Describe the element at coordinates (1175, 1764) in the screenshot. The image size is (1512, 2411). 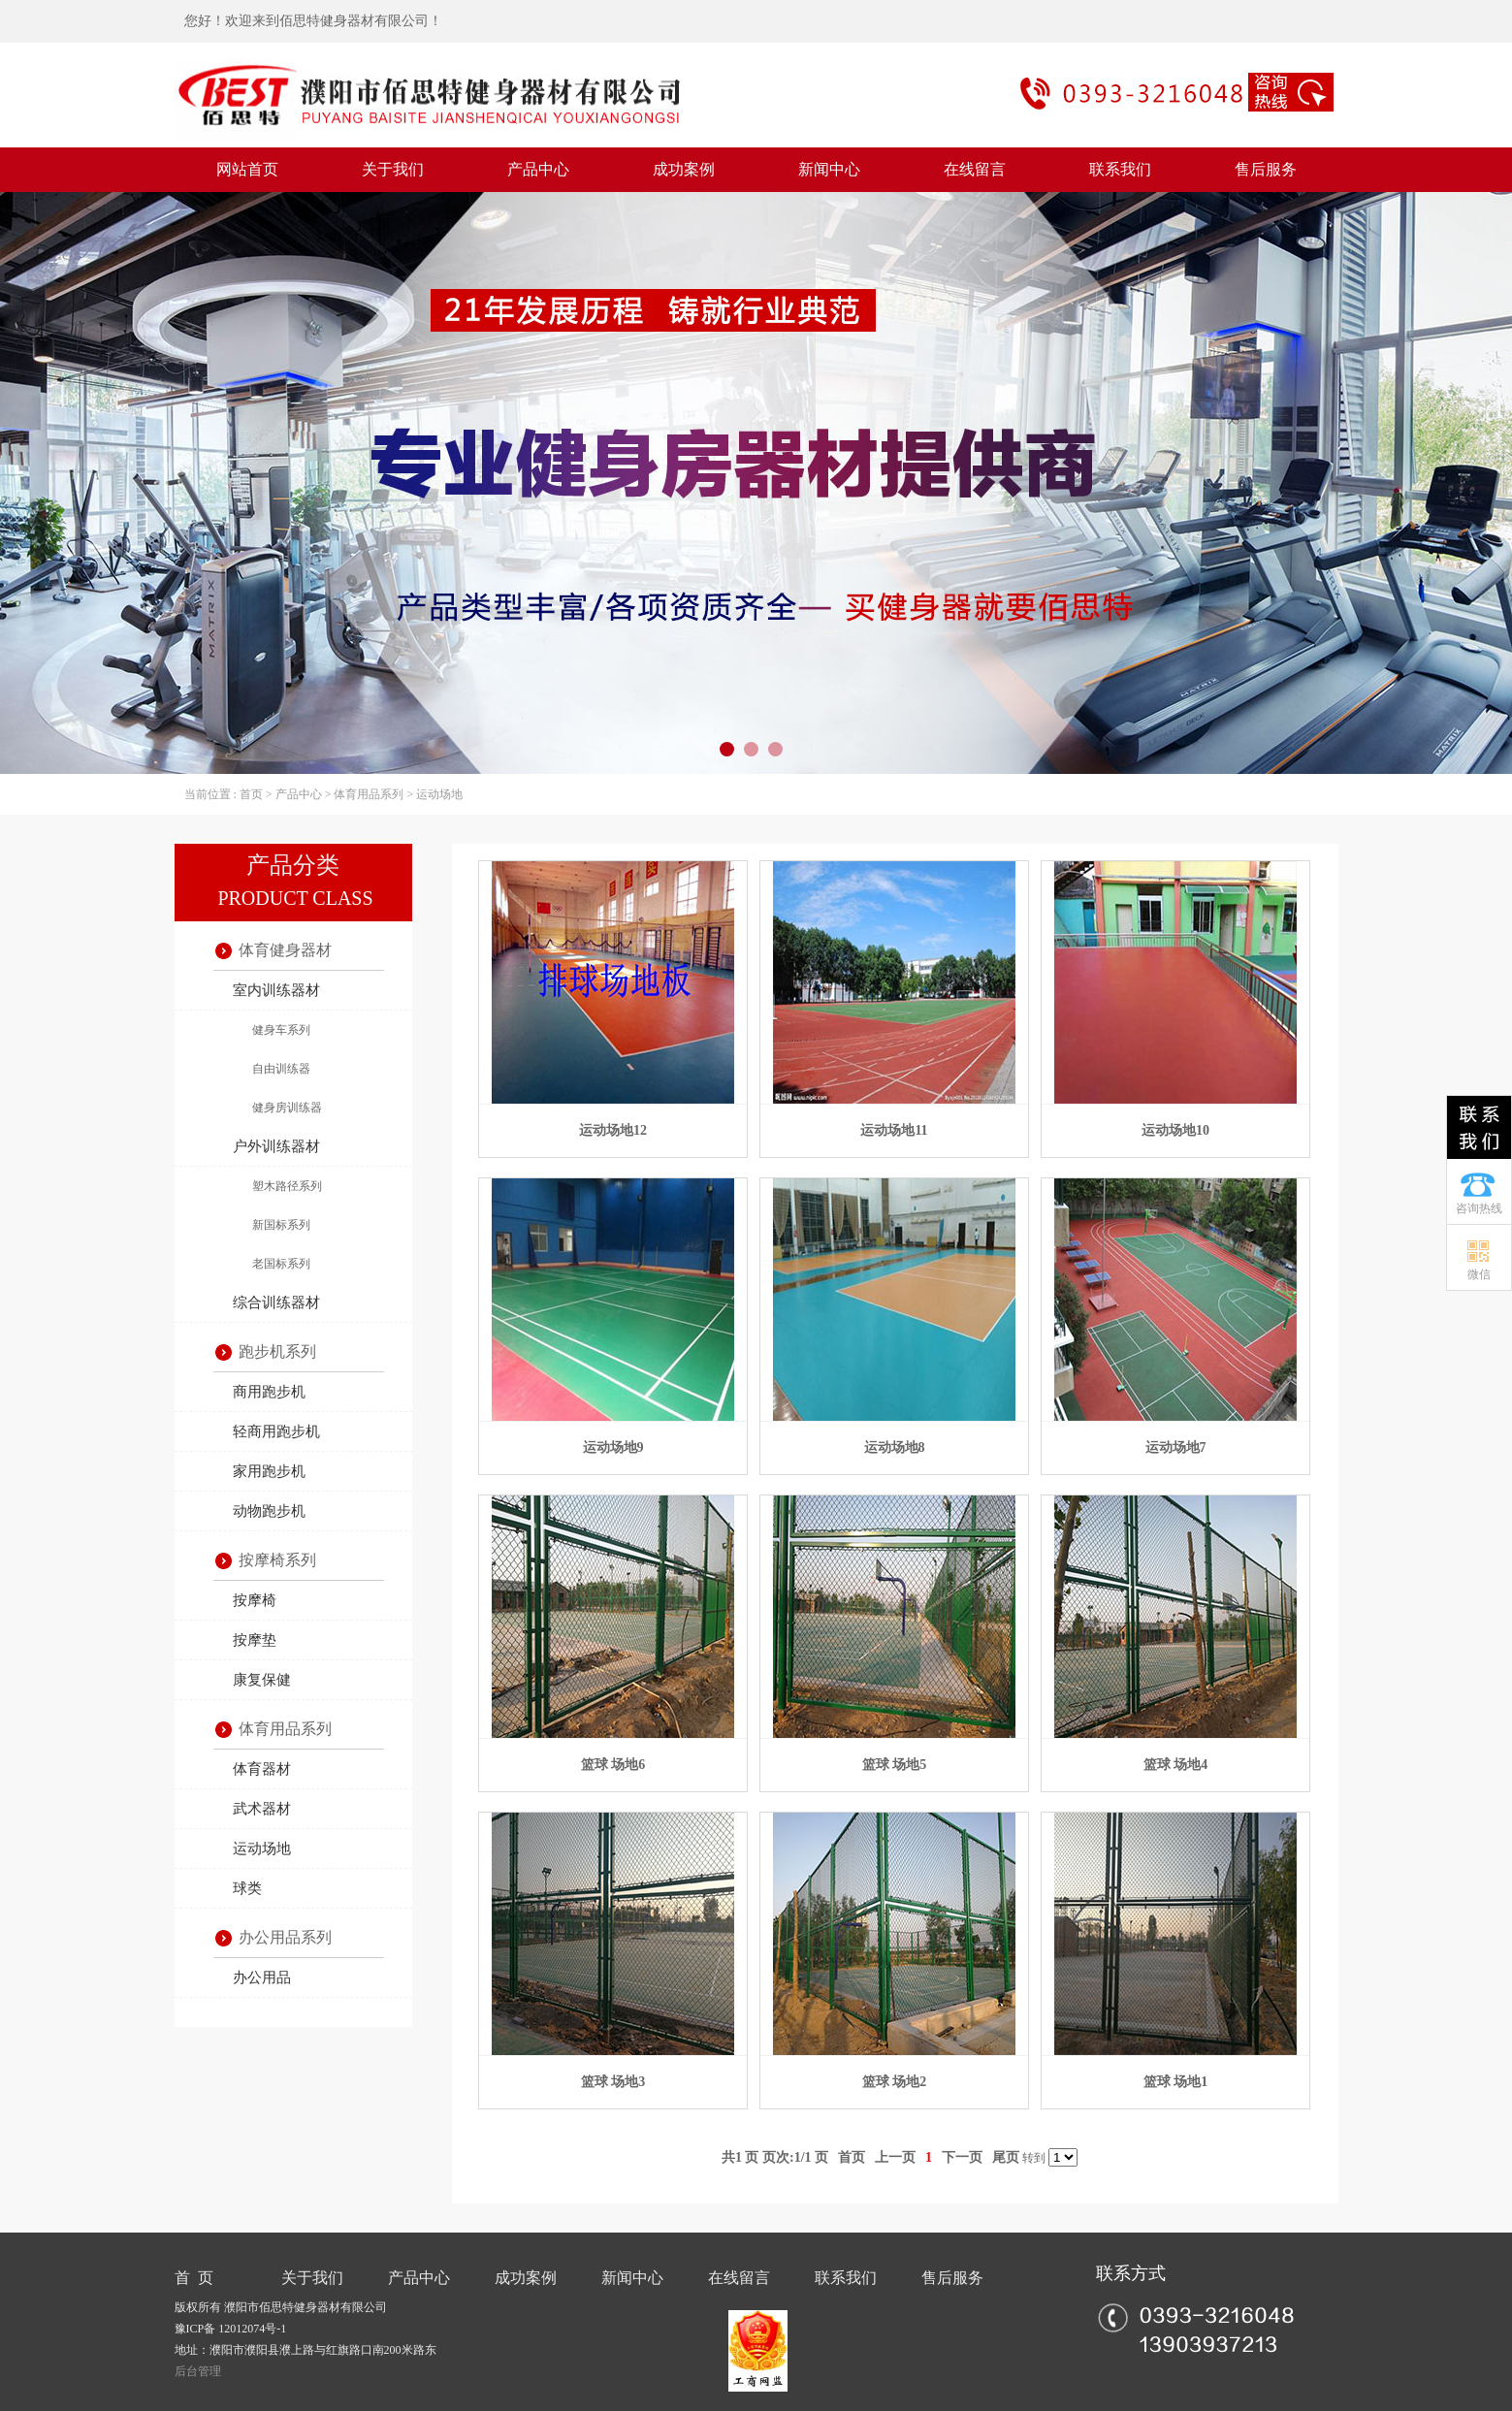
I see `篮球 场地4` at that location.